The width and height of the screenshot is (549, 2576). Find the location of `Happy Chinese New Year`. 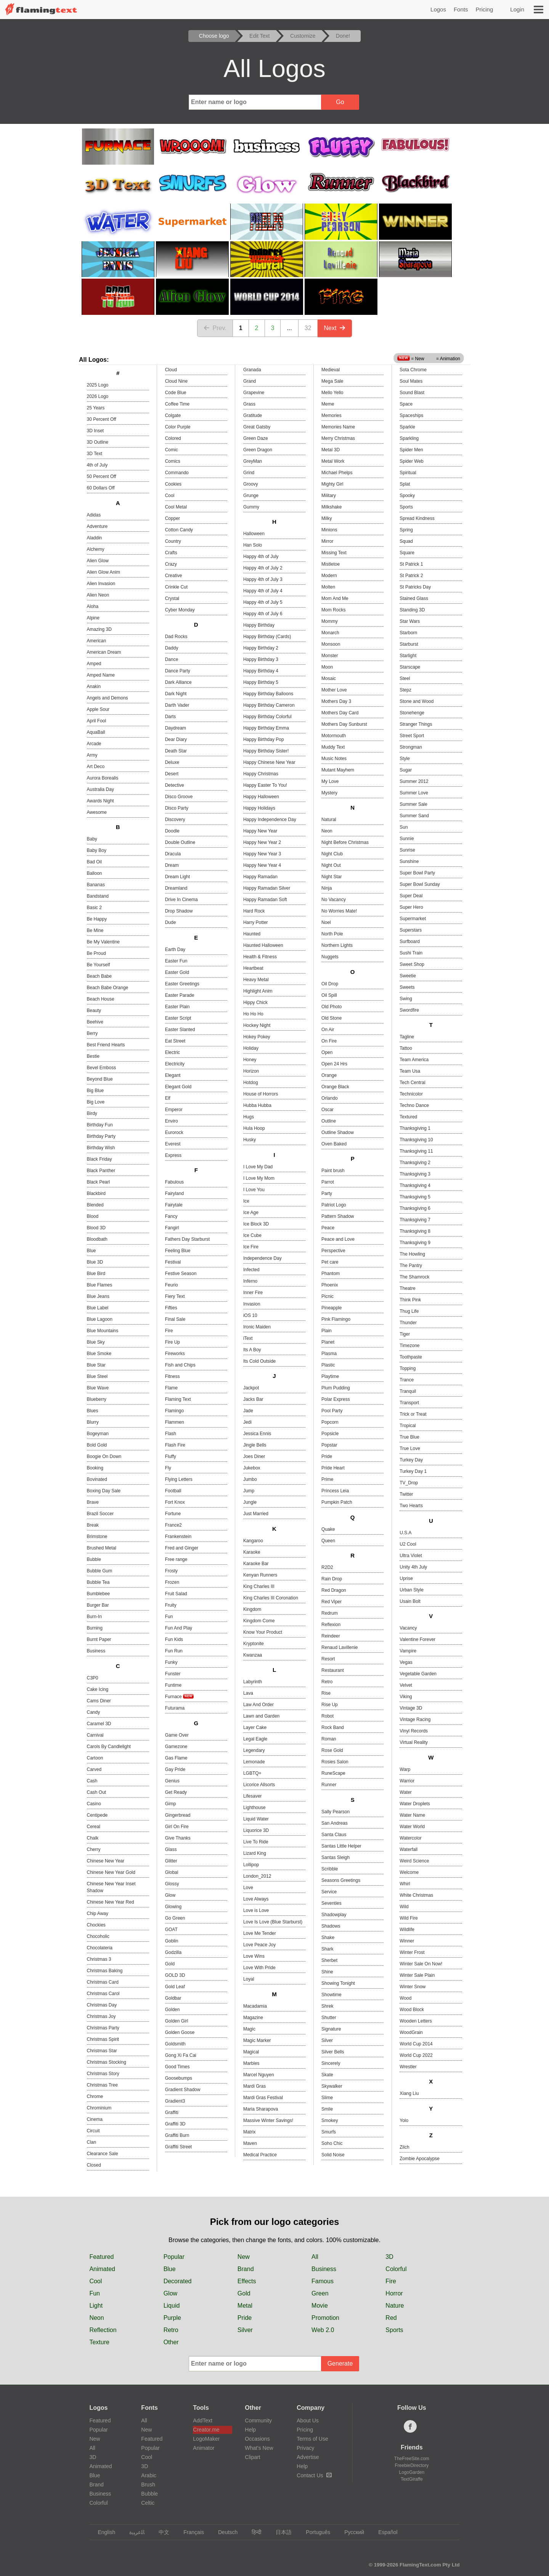

Happy Chinese New Year is located at coordinates (269, 762).